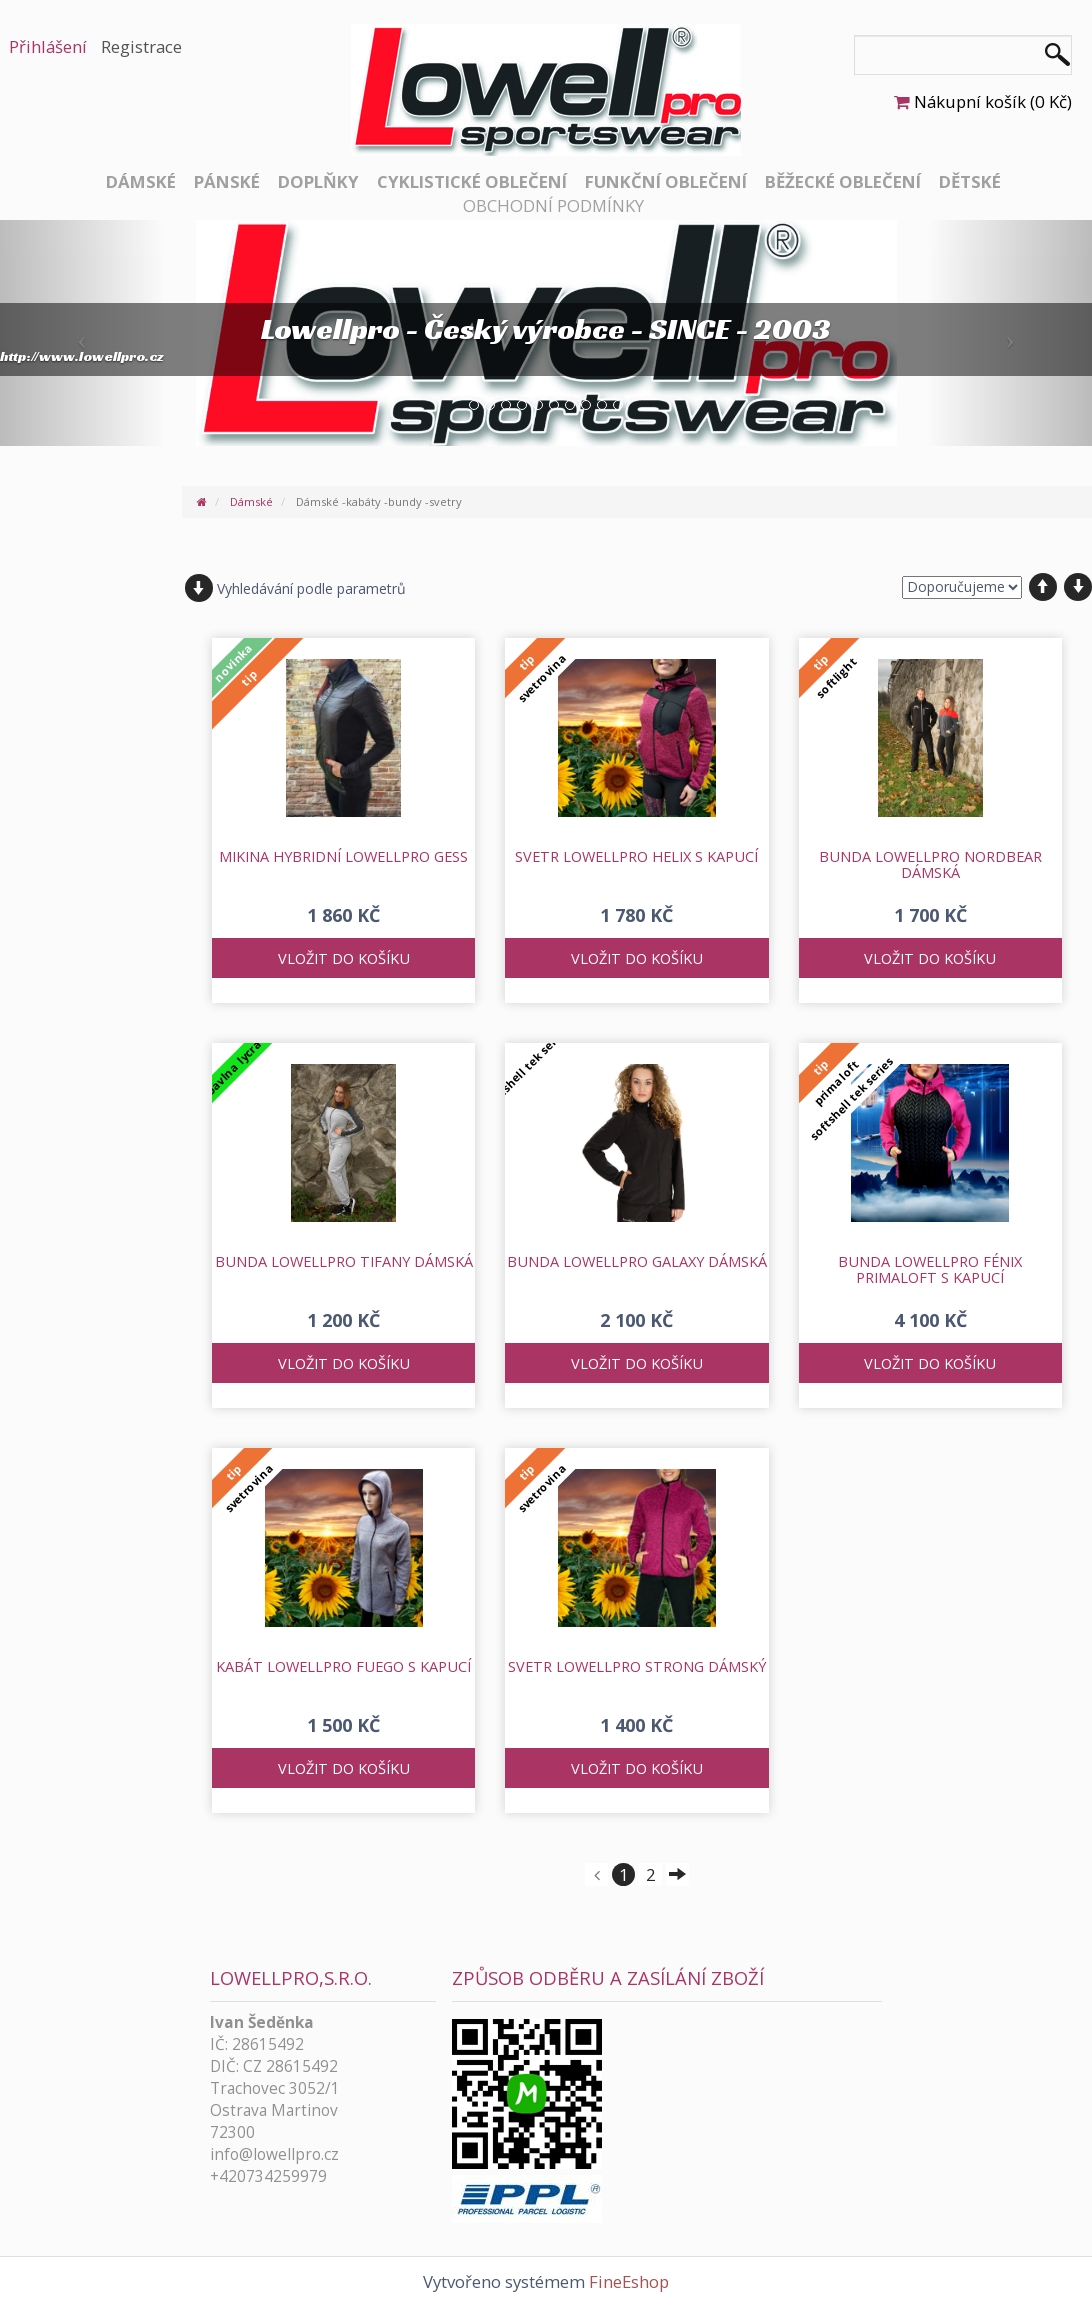 This screenshot has height=2307, width=1092. Describe the element at coordinates (553, 205) in the screenshot. I see `Obchodní podmínky` at that location.